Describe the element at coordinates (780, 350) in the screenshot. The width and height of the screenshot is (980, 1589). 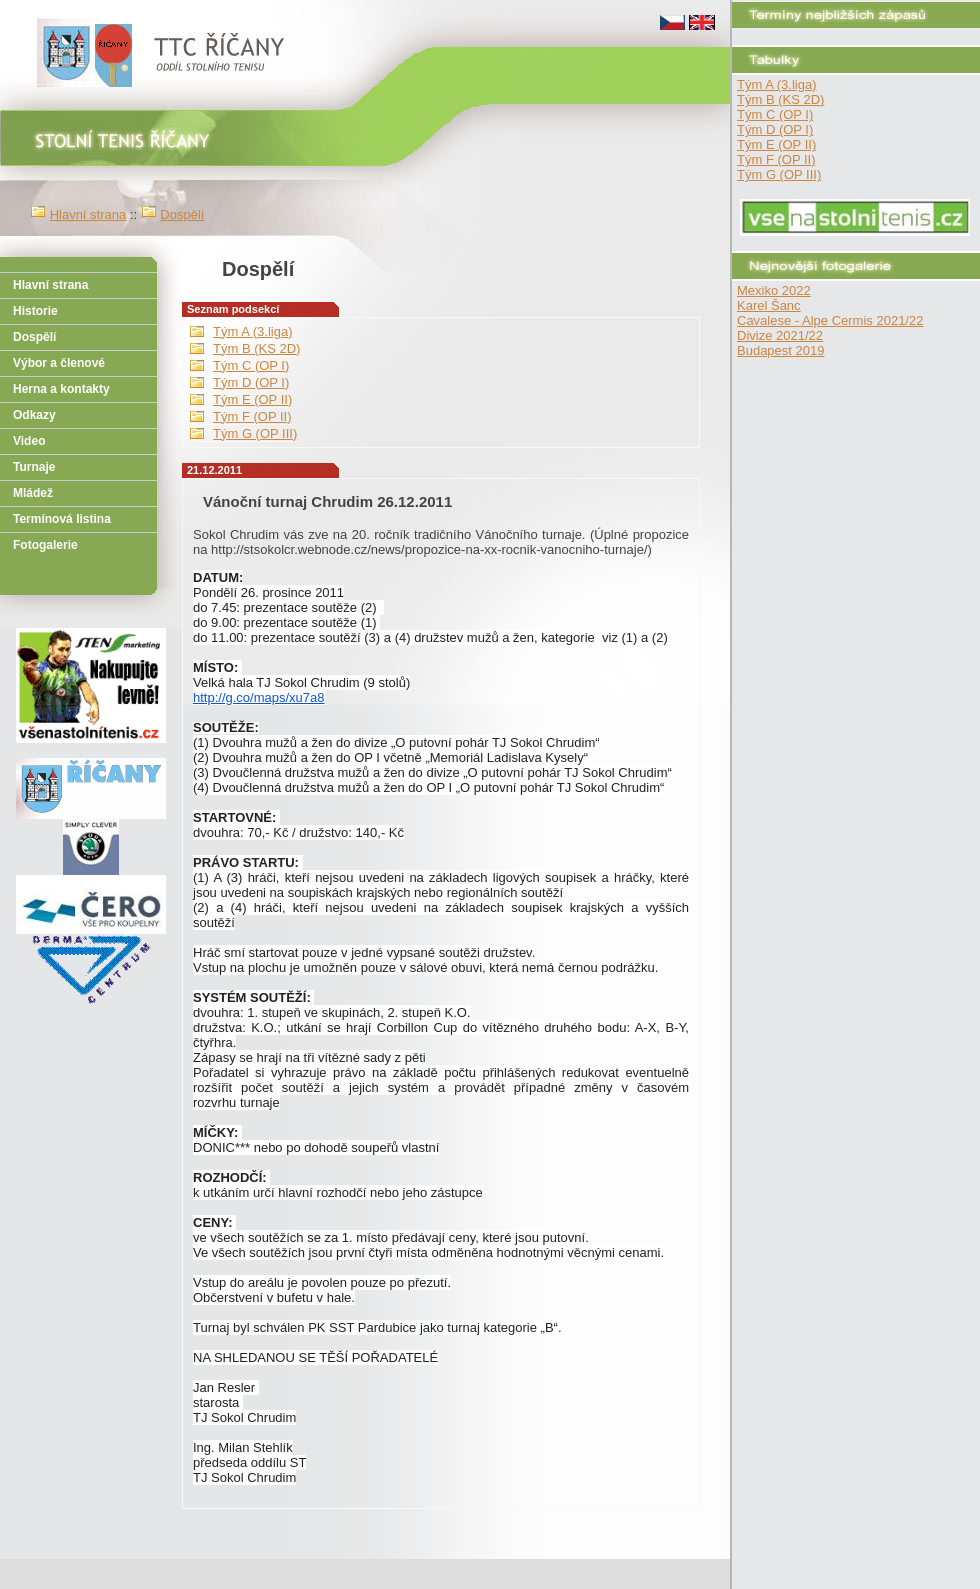
I see `Budapest 2019` at that location.